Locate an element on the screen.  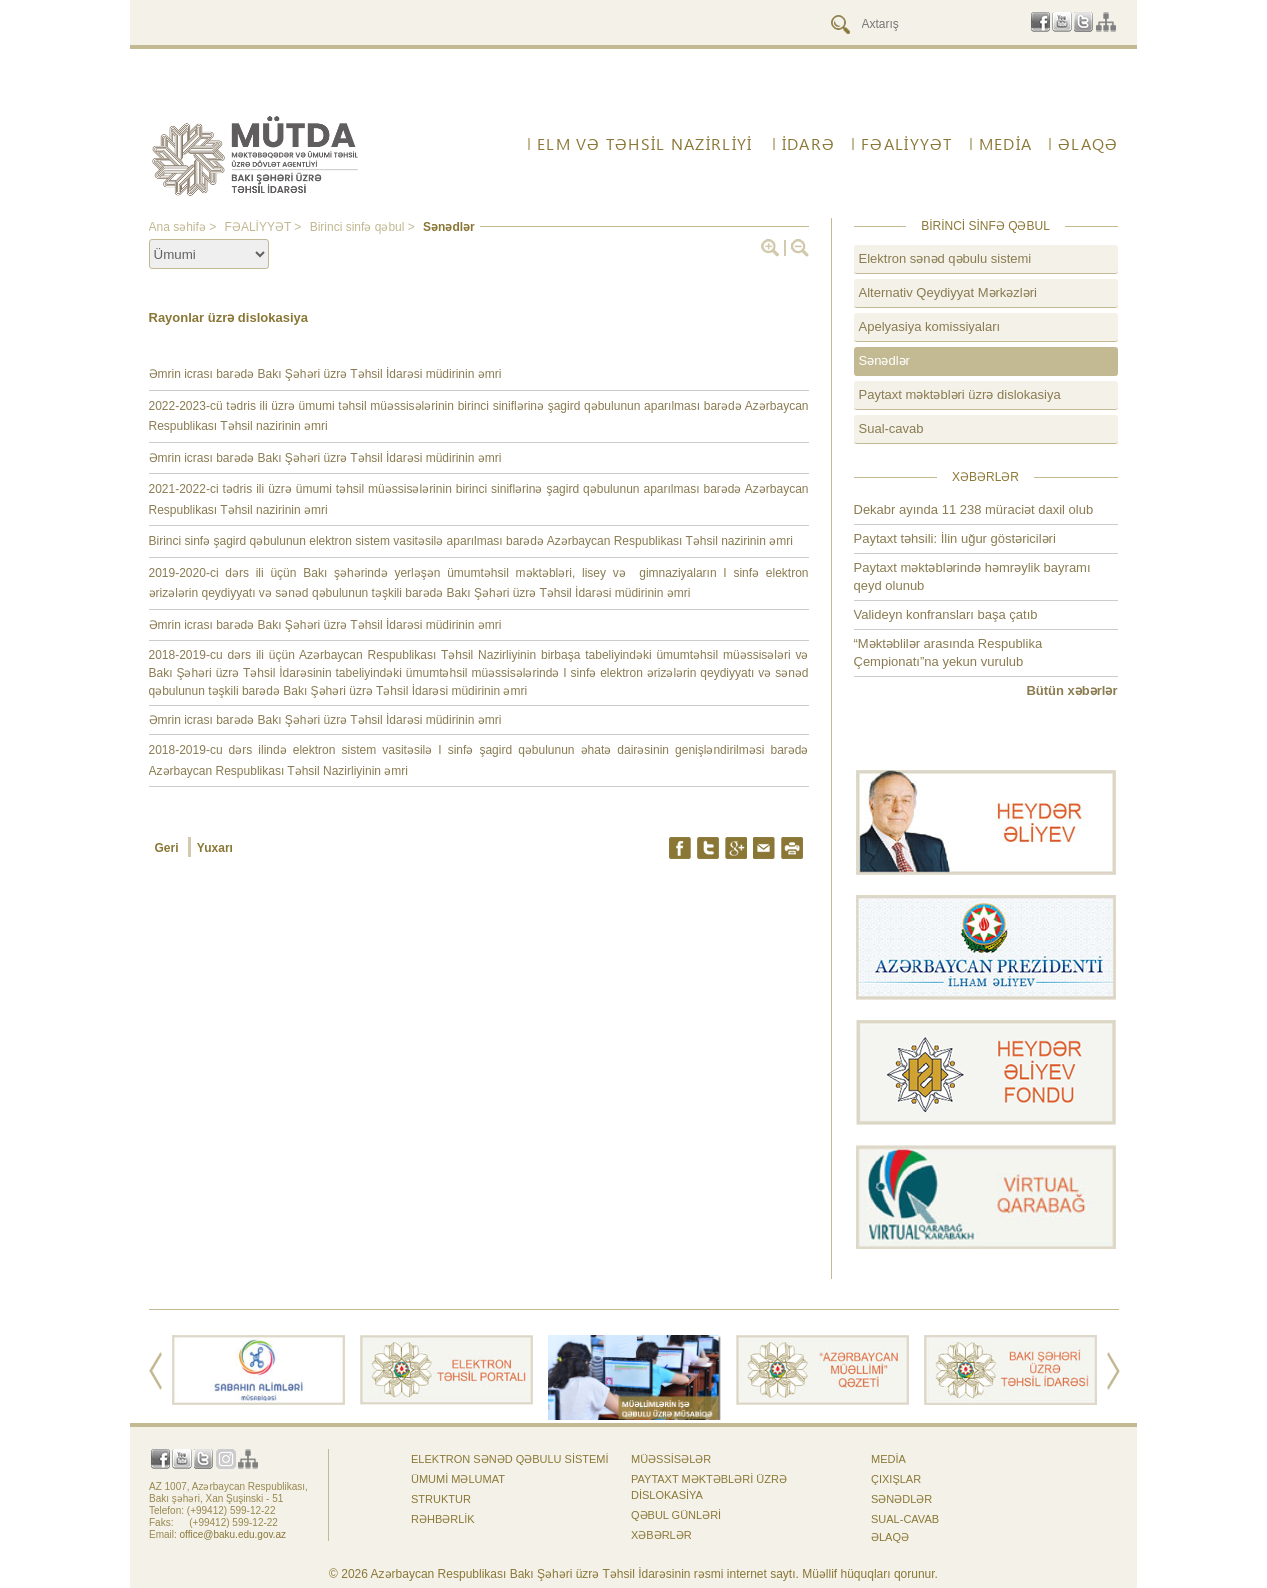
ƏLAQƏ is located at coordinates (1088, 144).